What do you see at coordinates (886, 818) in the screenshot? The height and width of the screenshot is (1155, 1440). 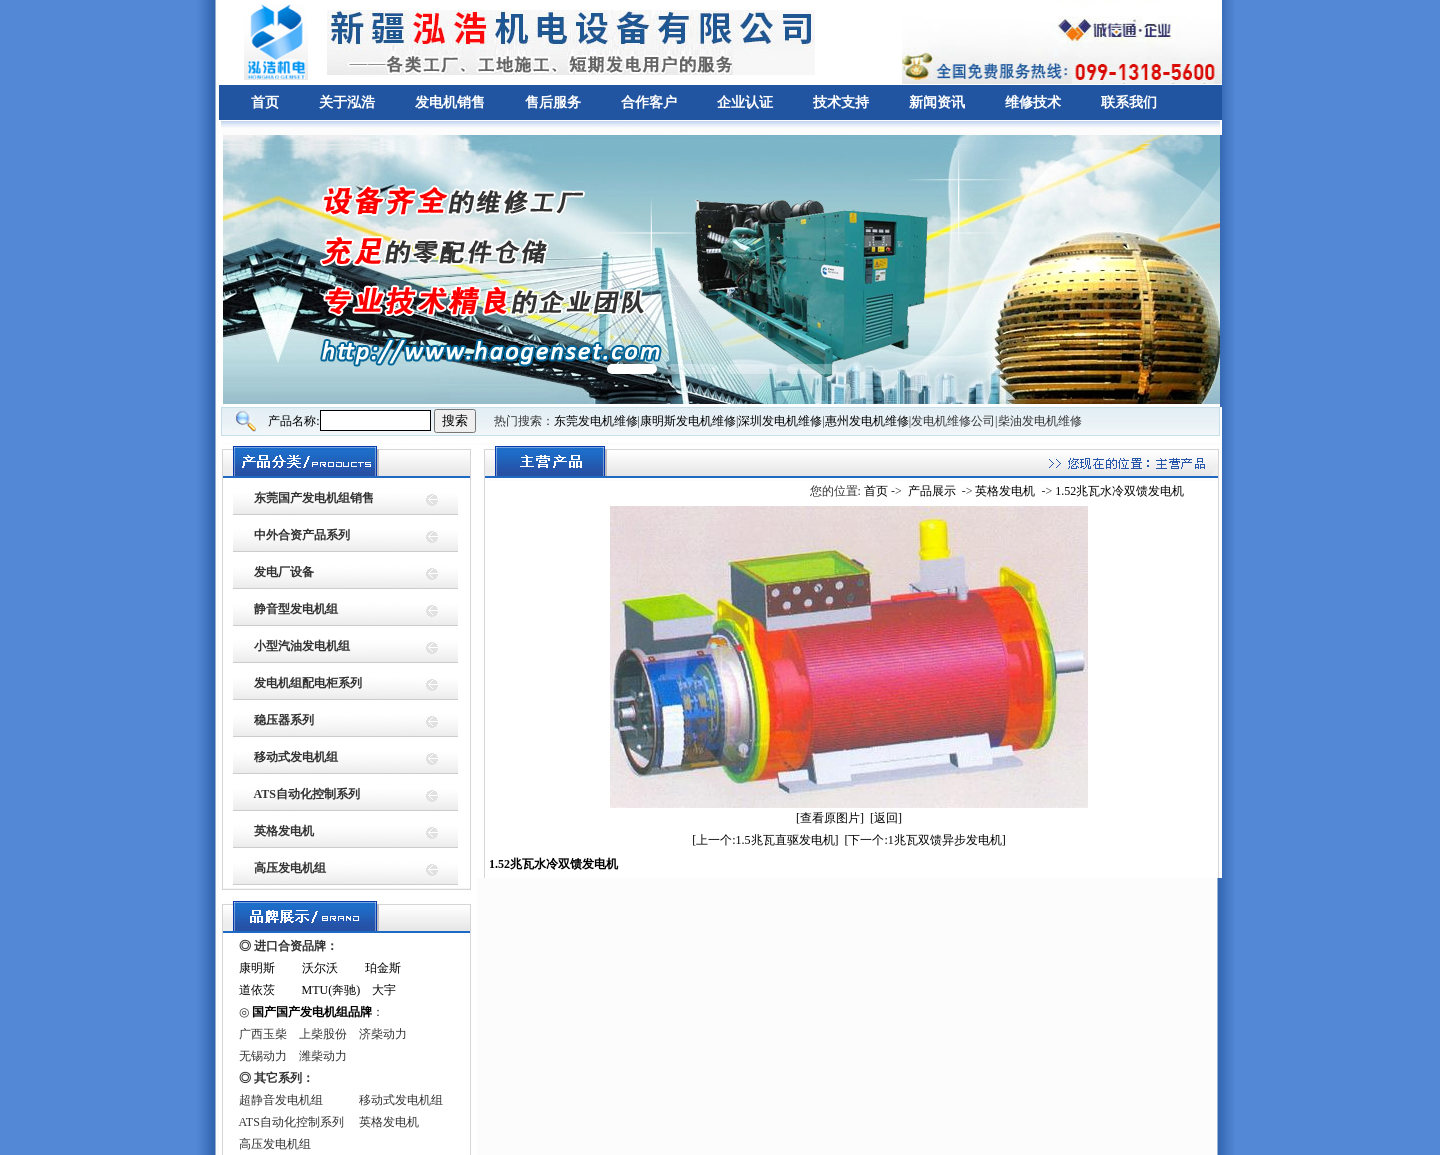 I see `[返回]` at bounding box center [886, 818].